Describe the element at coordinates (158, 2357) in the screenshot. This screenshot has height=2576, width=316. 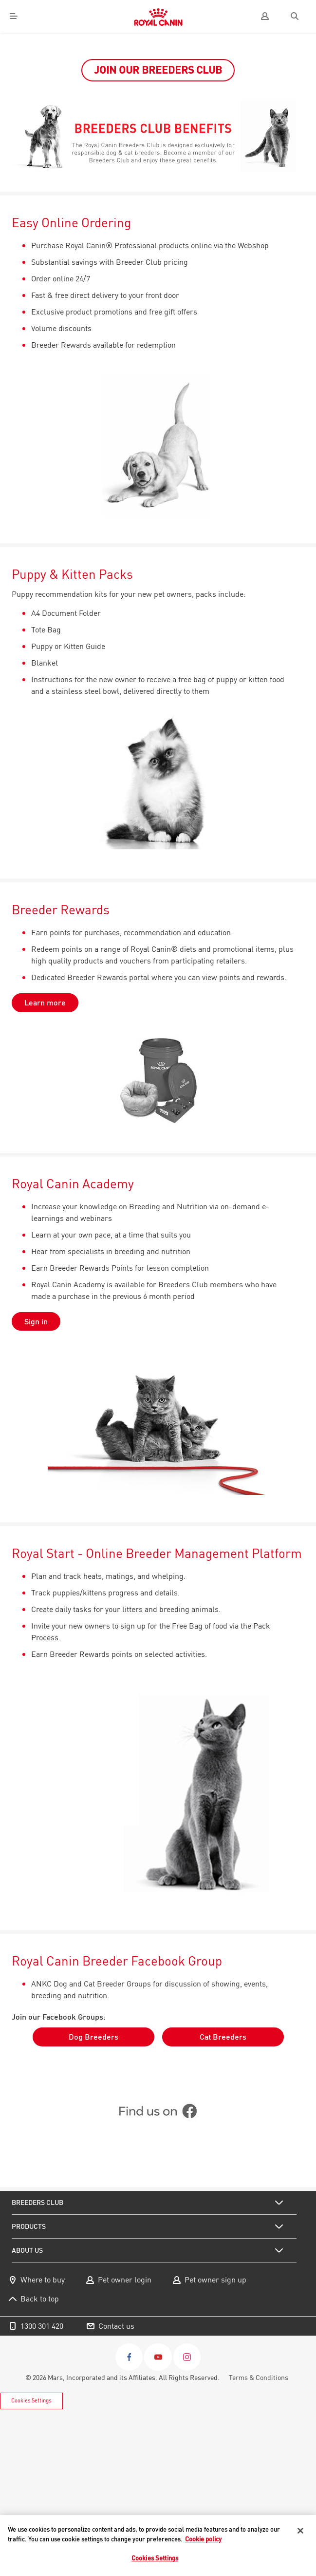
I see `[Youtube]` at that location.